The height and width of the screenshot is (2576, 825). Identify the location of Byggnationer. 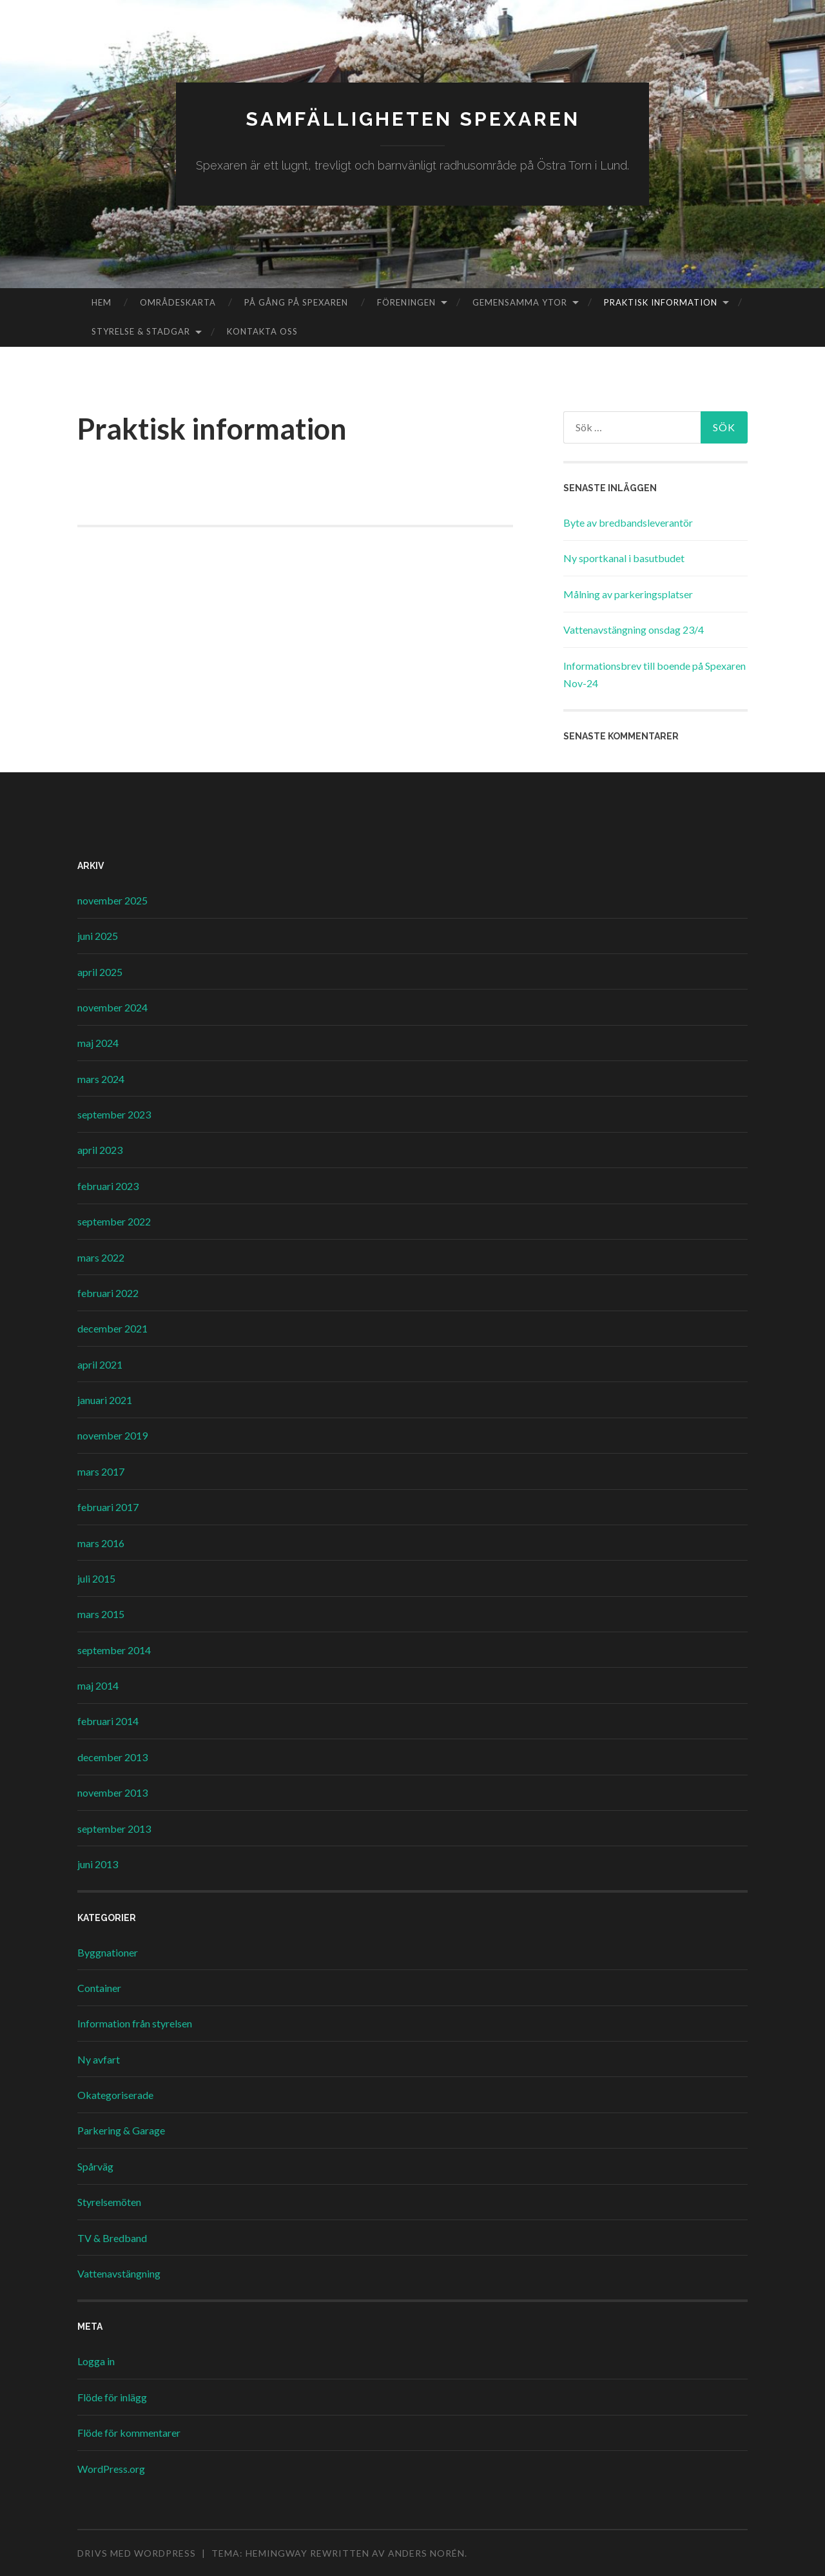
(107, 1952).